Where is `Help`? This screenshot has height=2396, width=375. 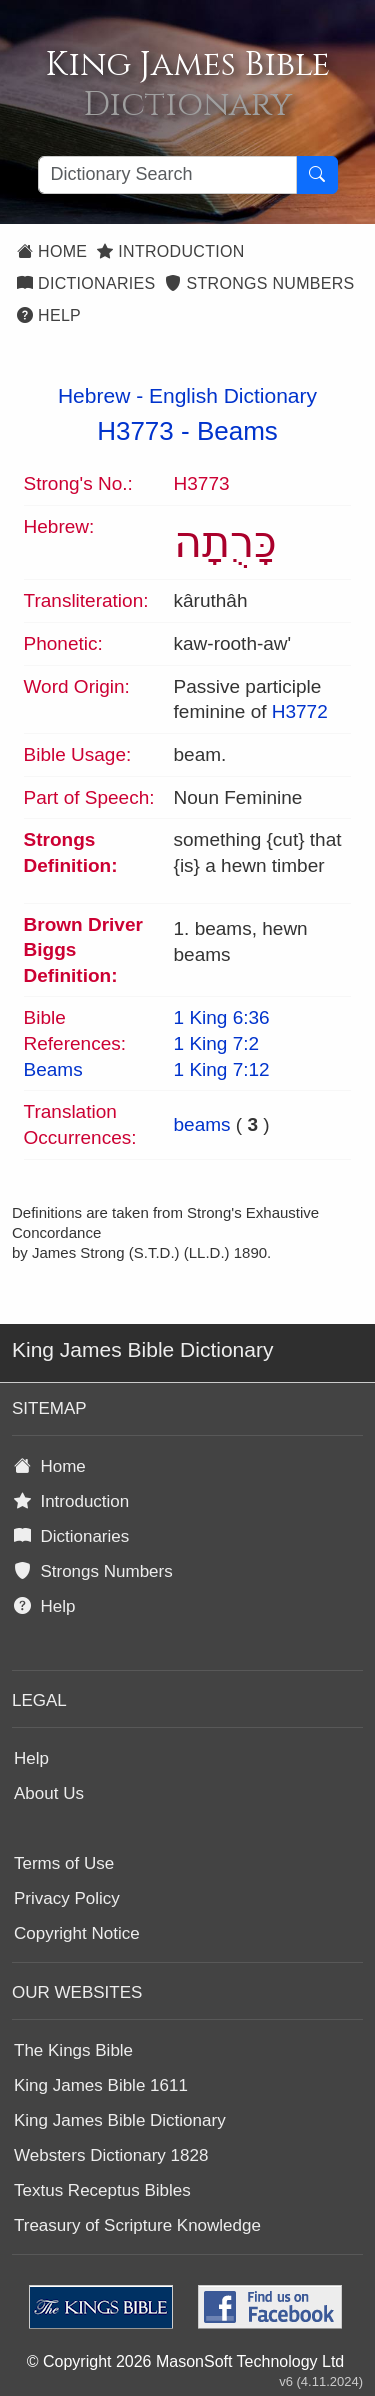
Help is located at coordinates (49, 315).